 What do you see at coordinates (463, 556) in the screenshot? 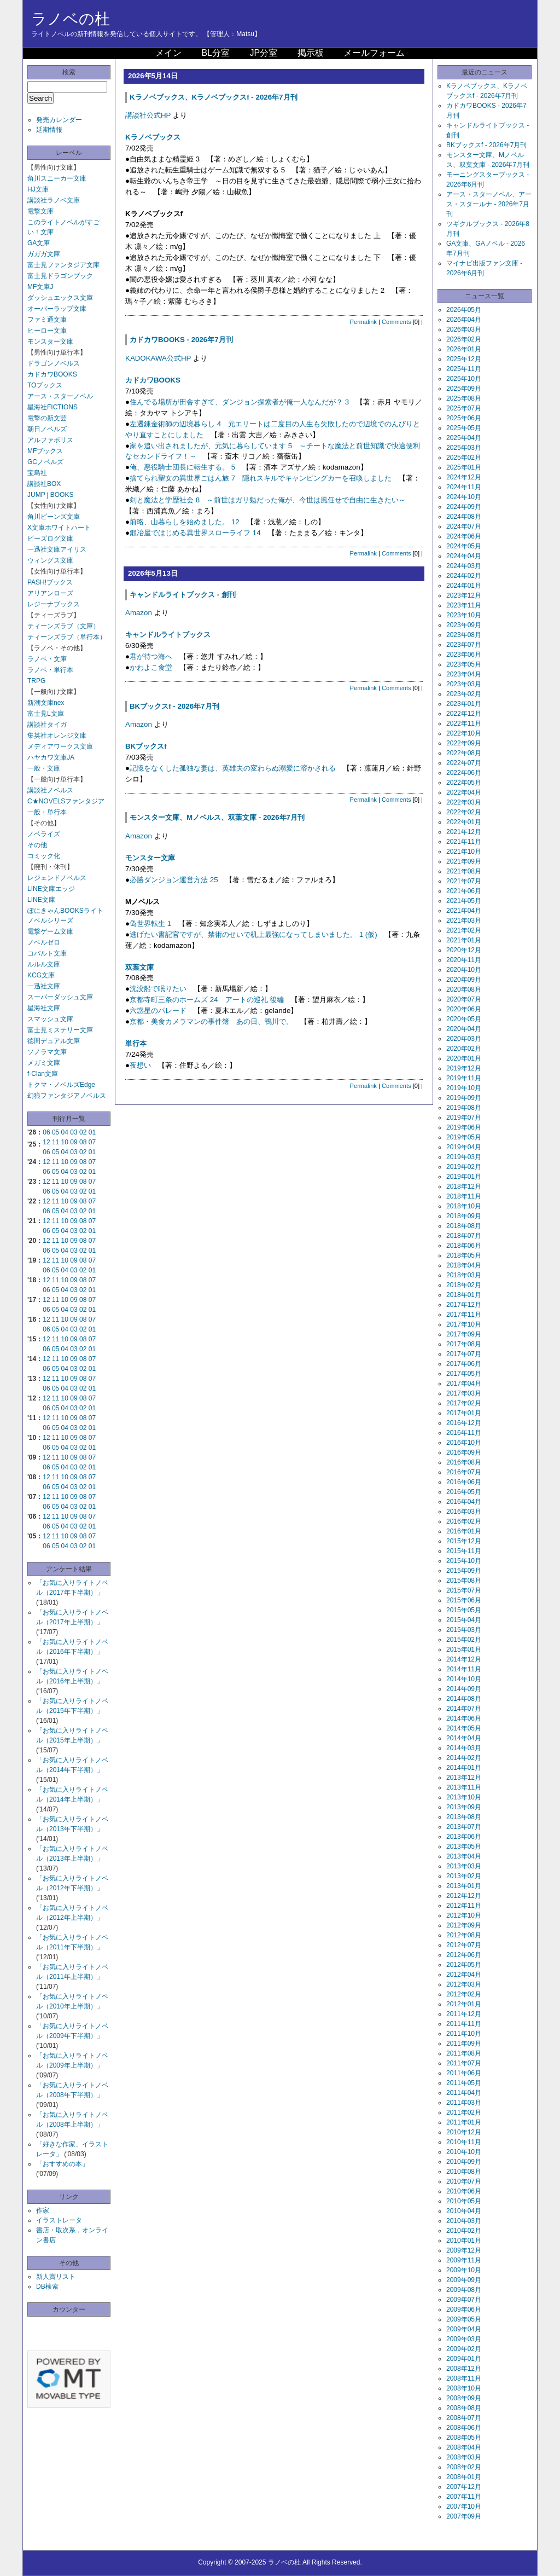
I see `2024年04月` at bounding box center [463, 556].